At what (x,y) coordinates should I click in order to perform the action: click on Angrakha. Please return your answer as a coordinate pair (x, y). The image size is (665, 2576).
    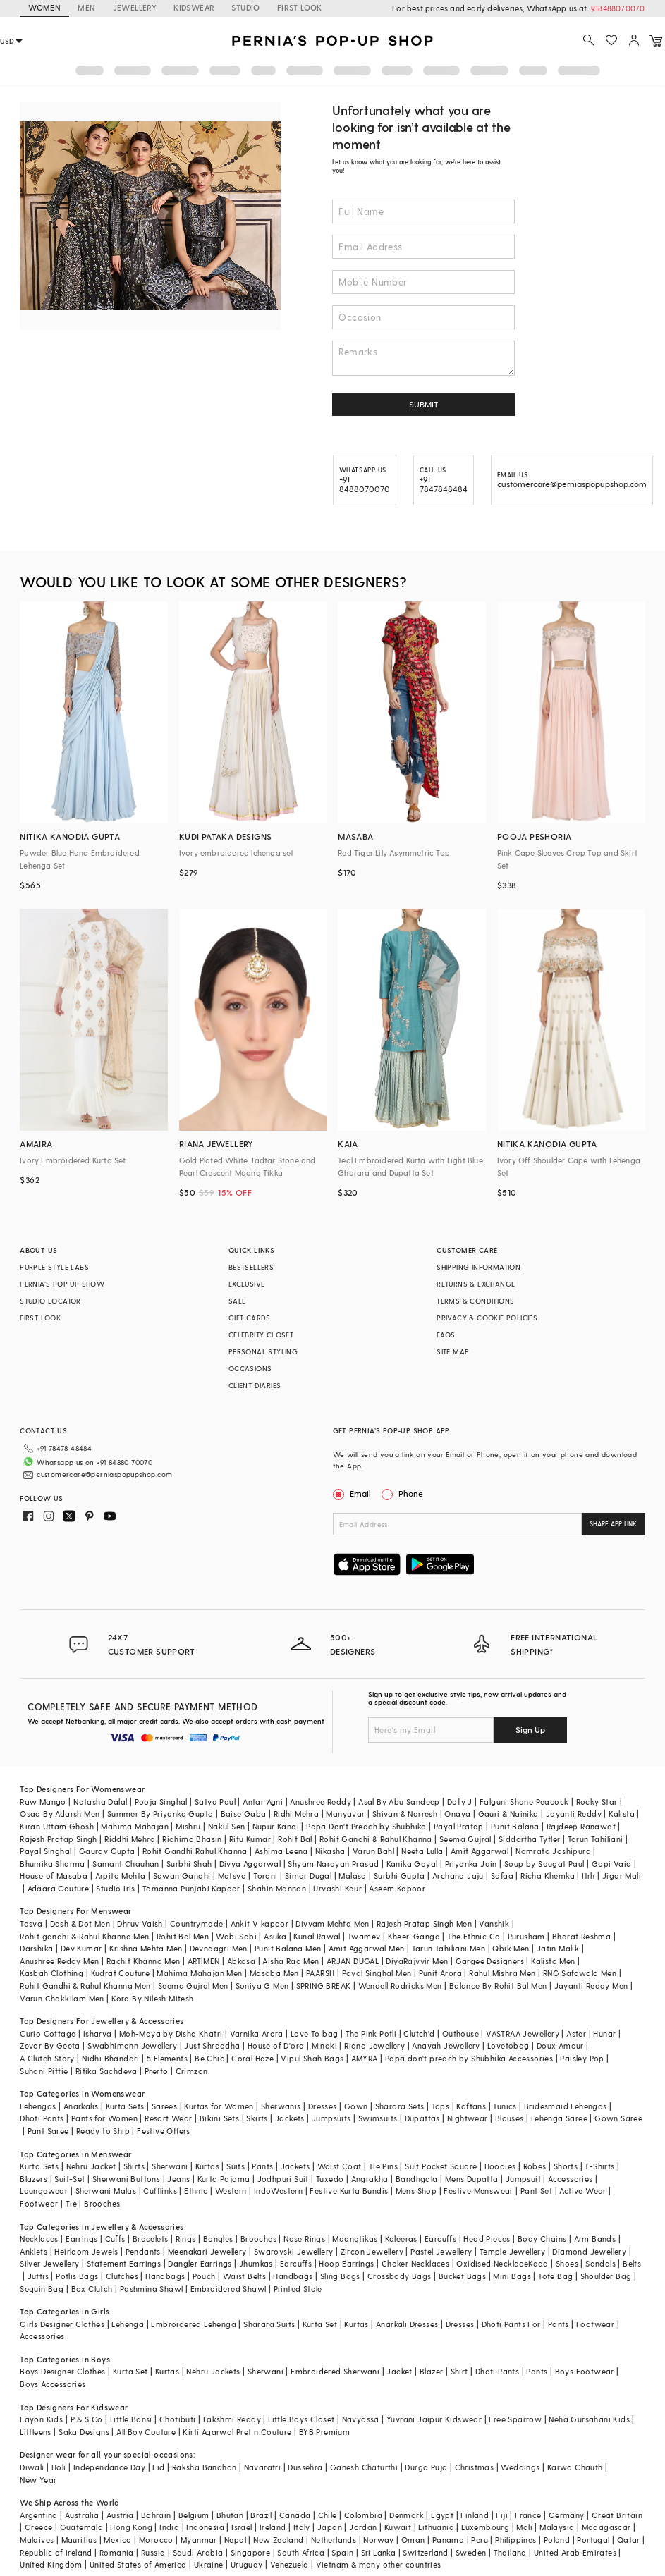
    Looking at the image, I should click on (370, 2178).